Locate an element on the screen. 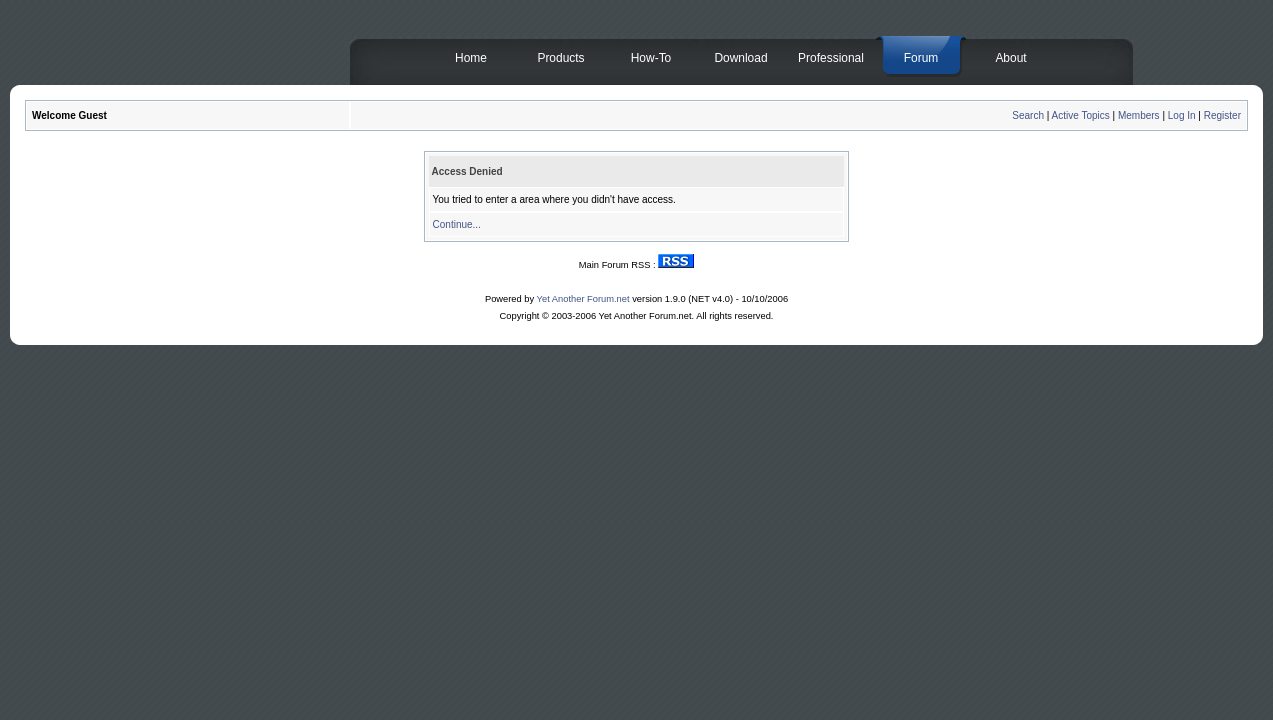 Image resolution: width=1273 pixels, height=720 pixels. Log In is located at coordinates (1182, 115).